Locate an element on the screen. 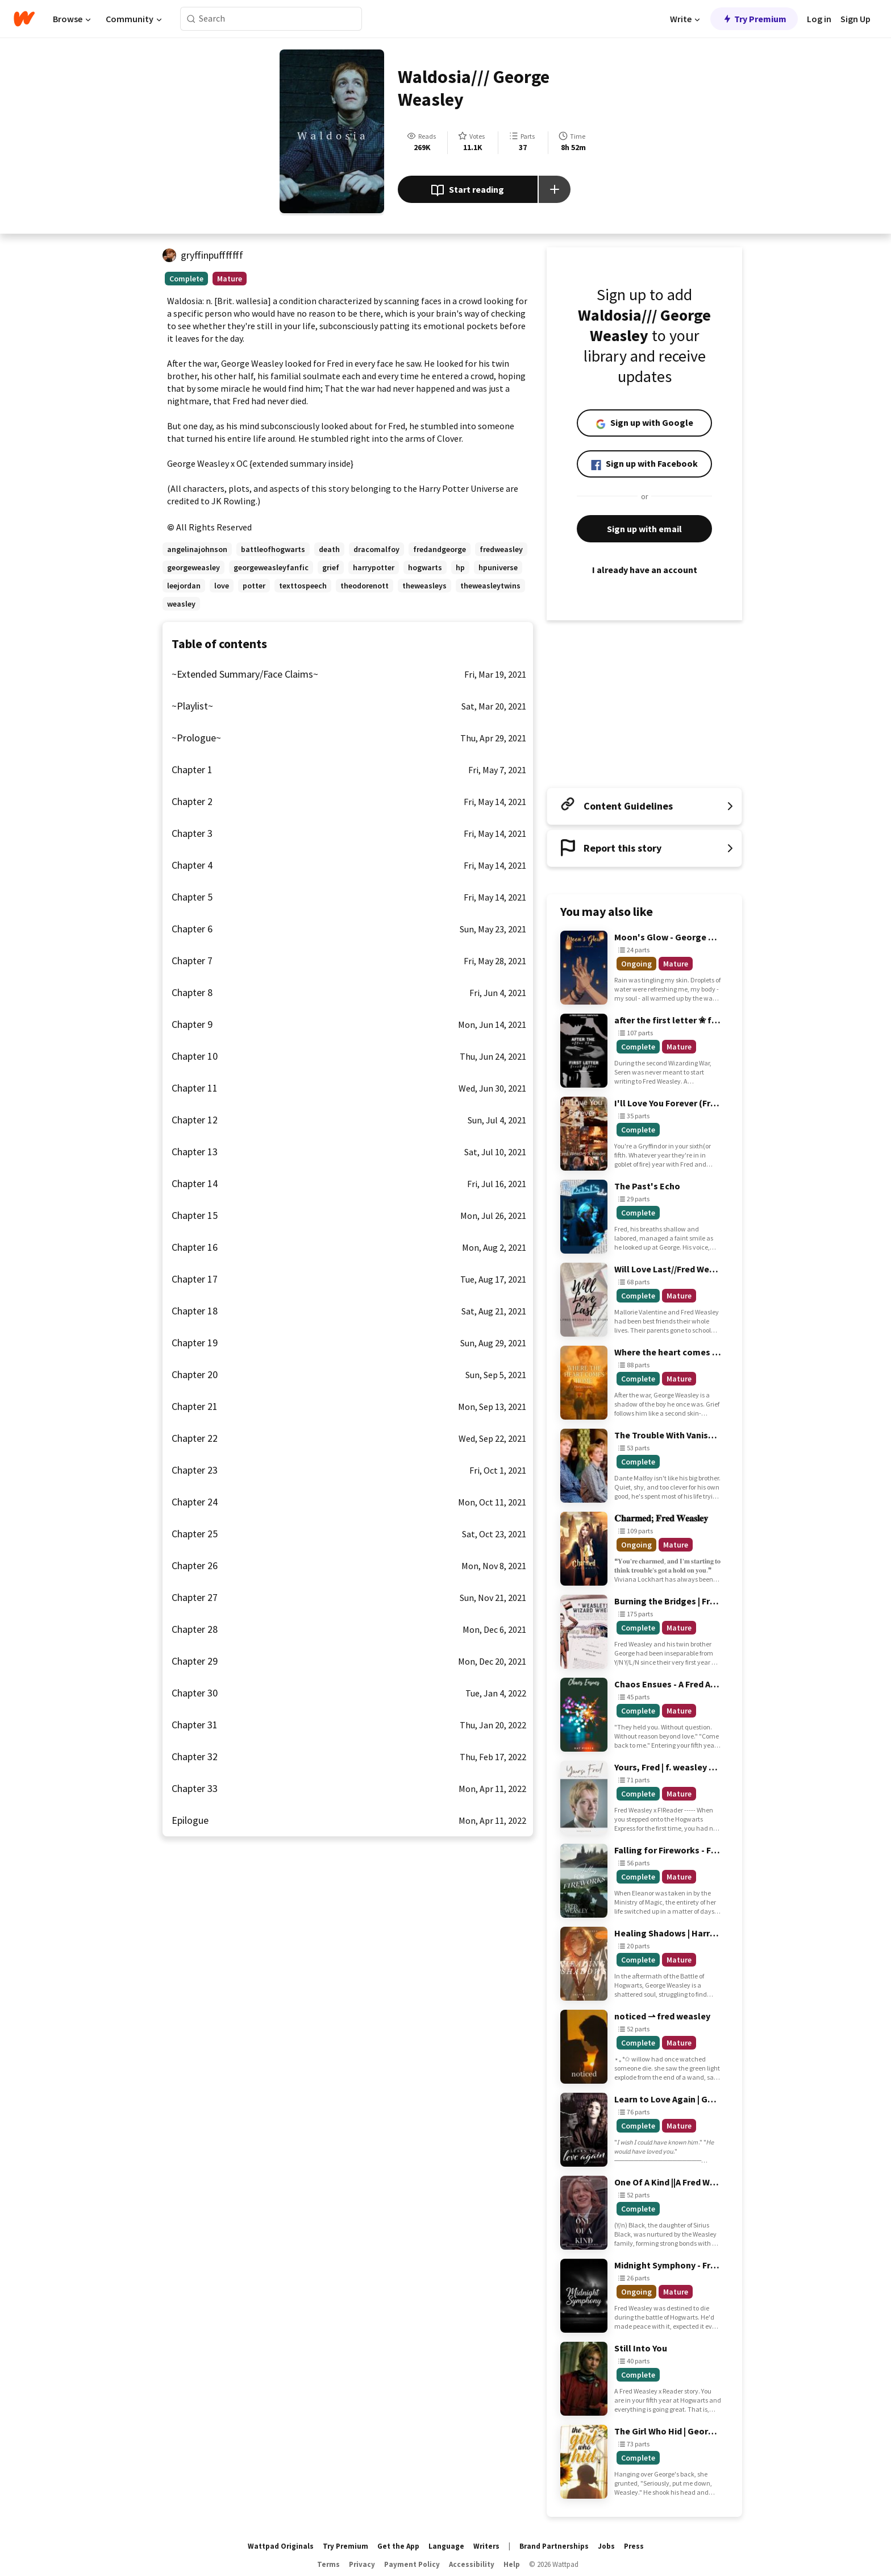 This screenshot has width=891, height=2576. Terms is located at coordinates (328, 2564).